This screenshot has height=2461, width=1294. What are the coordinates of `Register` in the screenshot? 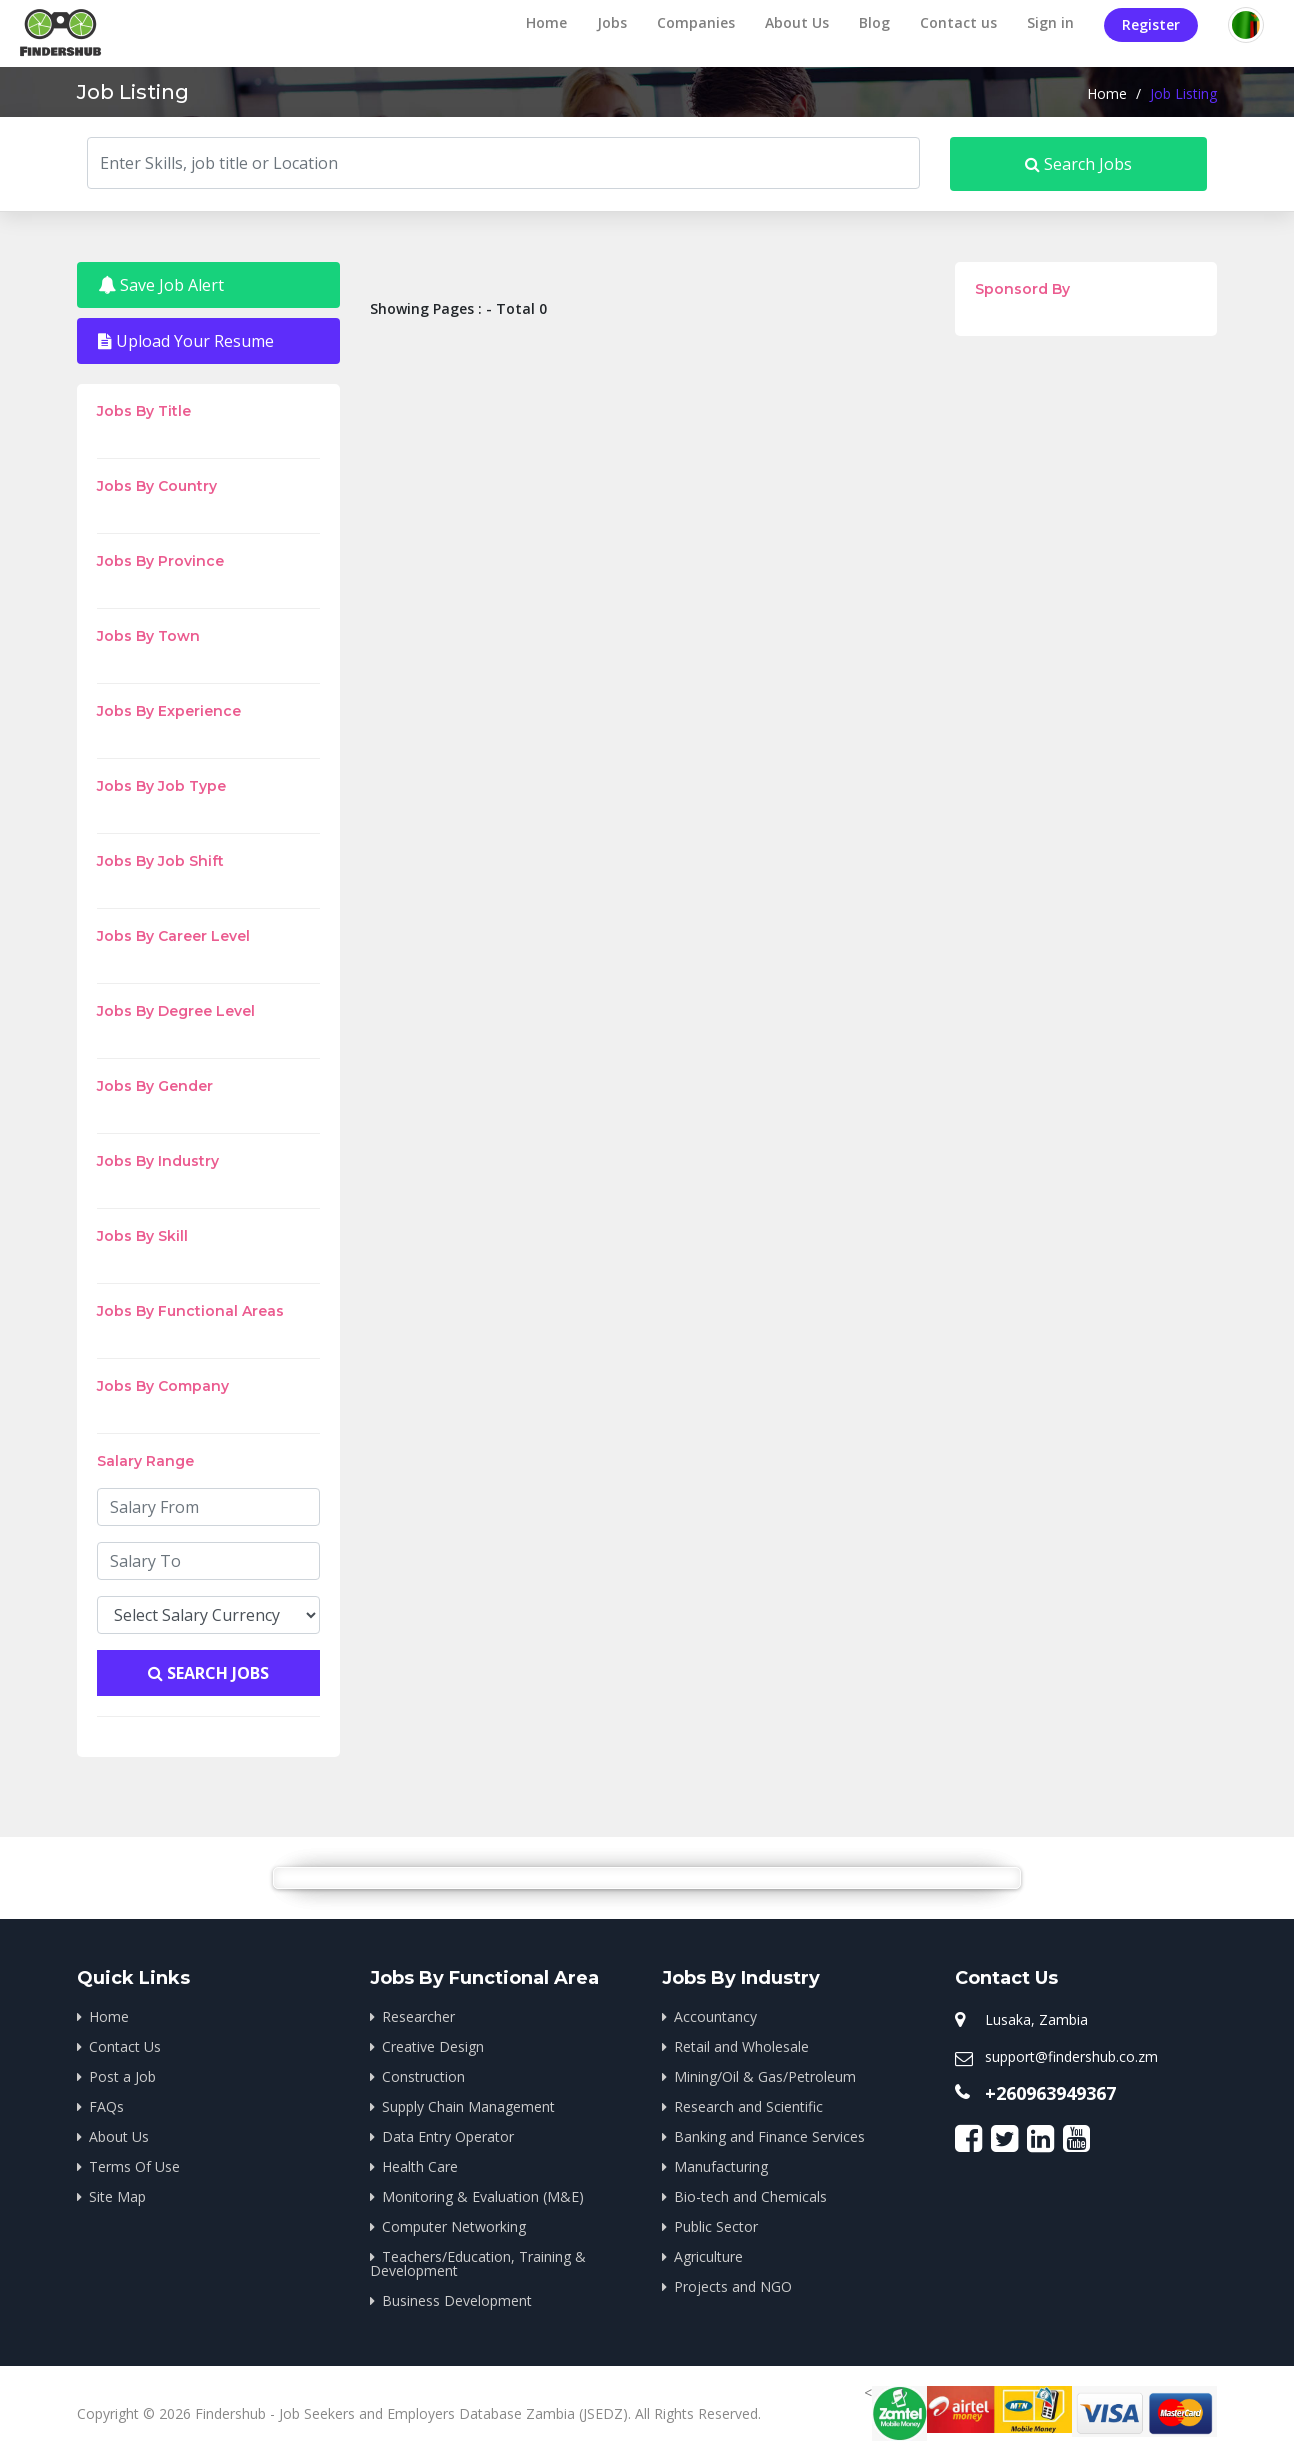 It's located at (1151, 24).